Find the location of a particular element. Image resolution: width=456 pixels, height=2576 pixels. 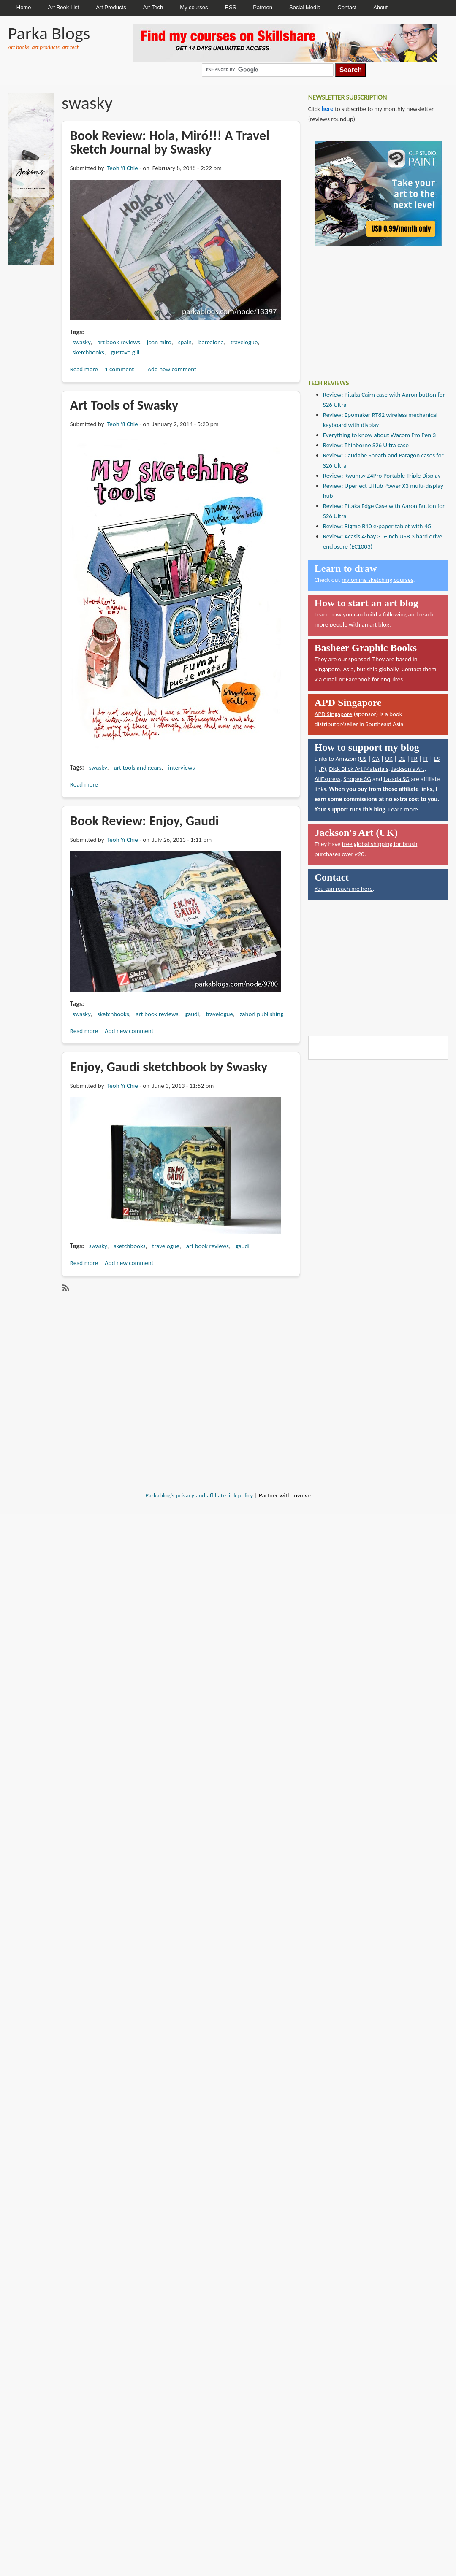

Patreon [menuitem] is located at coordinates (262, 7).